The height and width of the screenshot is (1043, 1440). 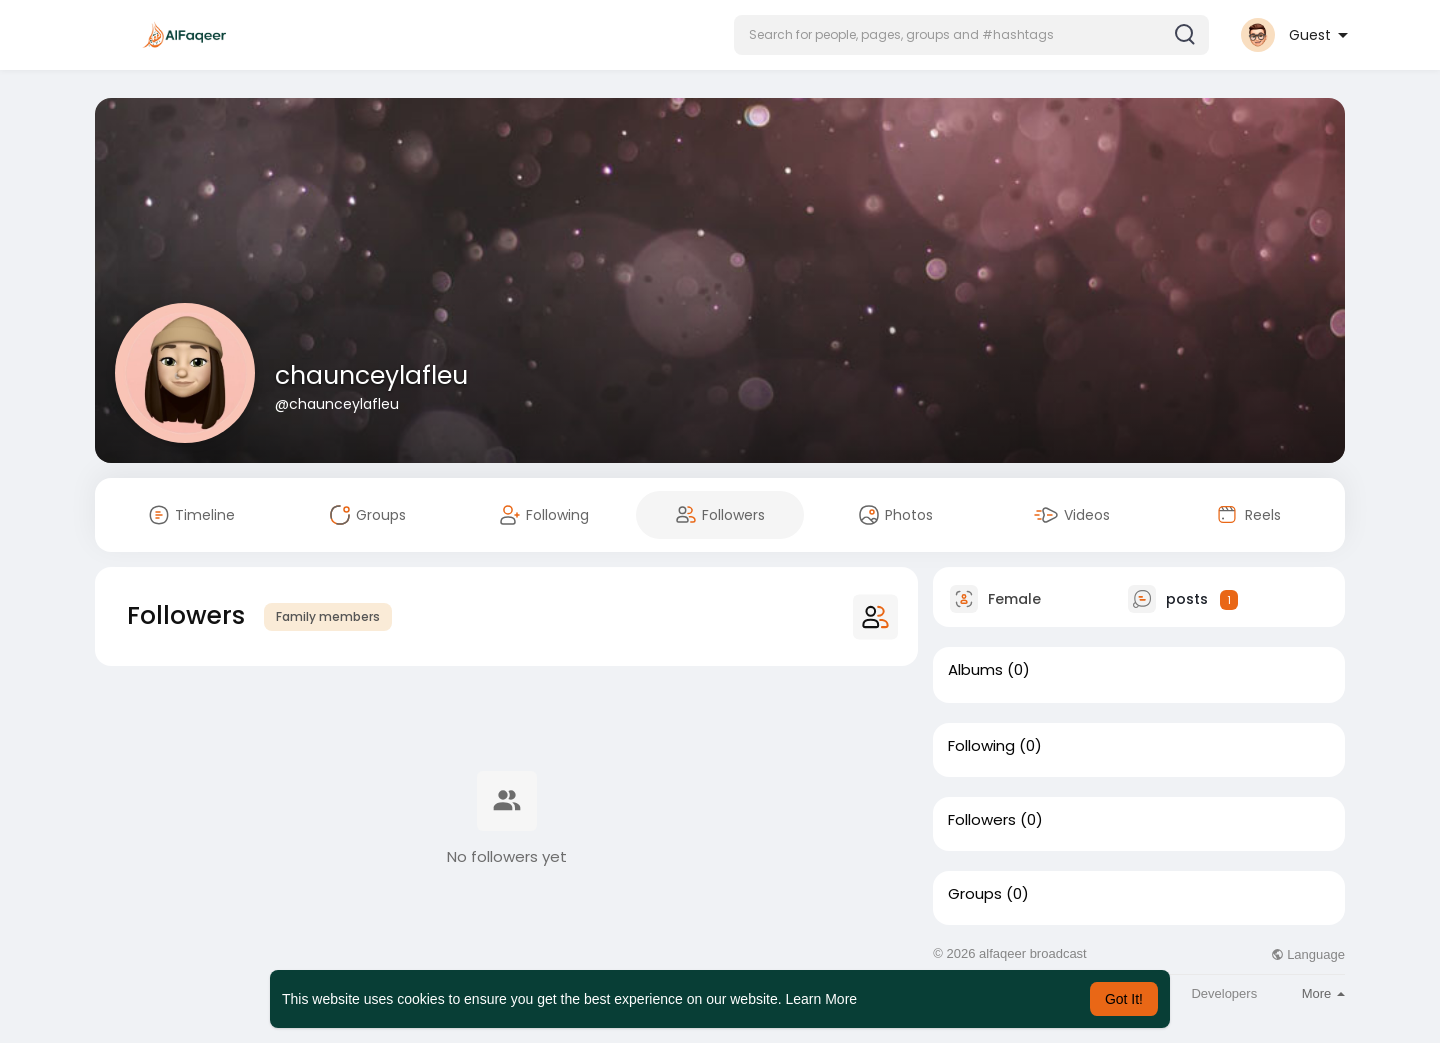 I want to click on More [button], so click(x=1323, y=993).